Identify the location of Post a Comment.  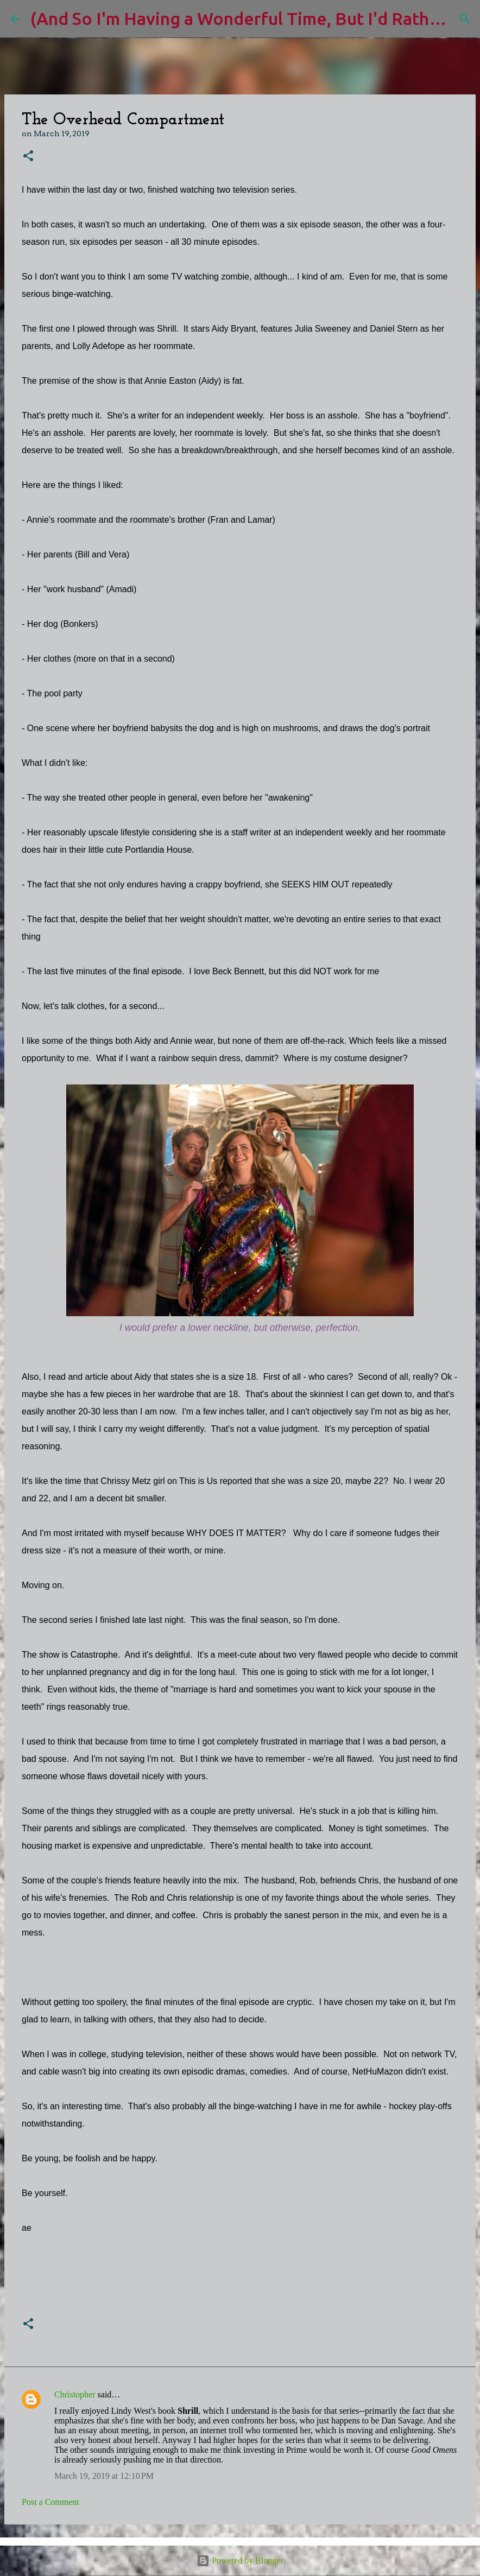
(50, 2502).